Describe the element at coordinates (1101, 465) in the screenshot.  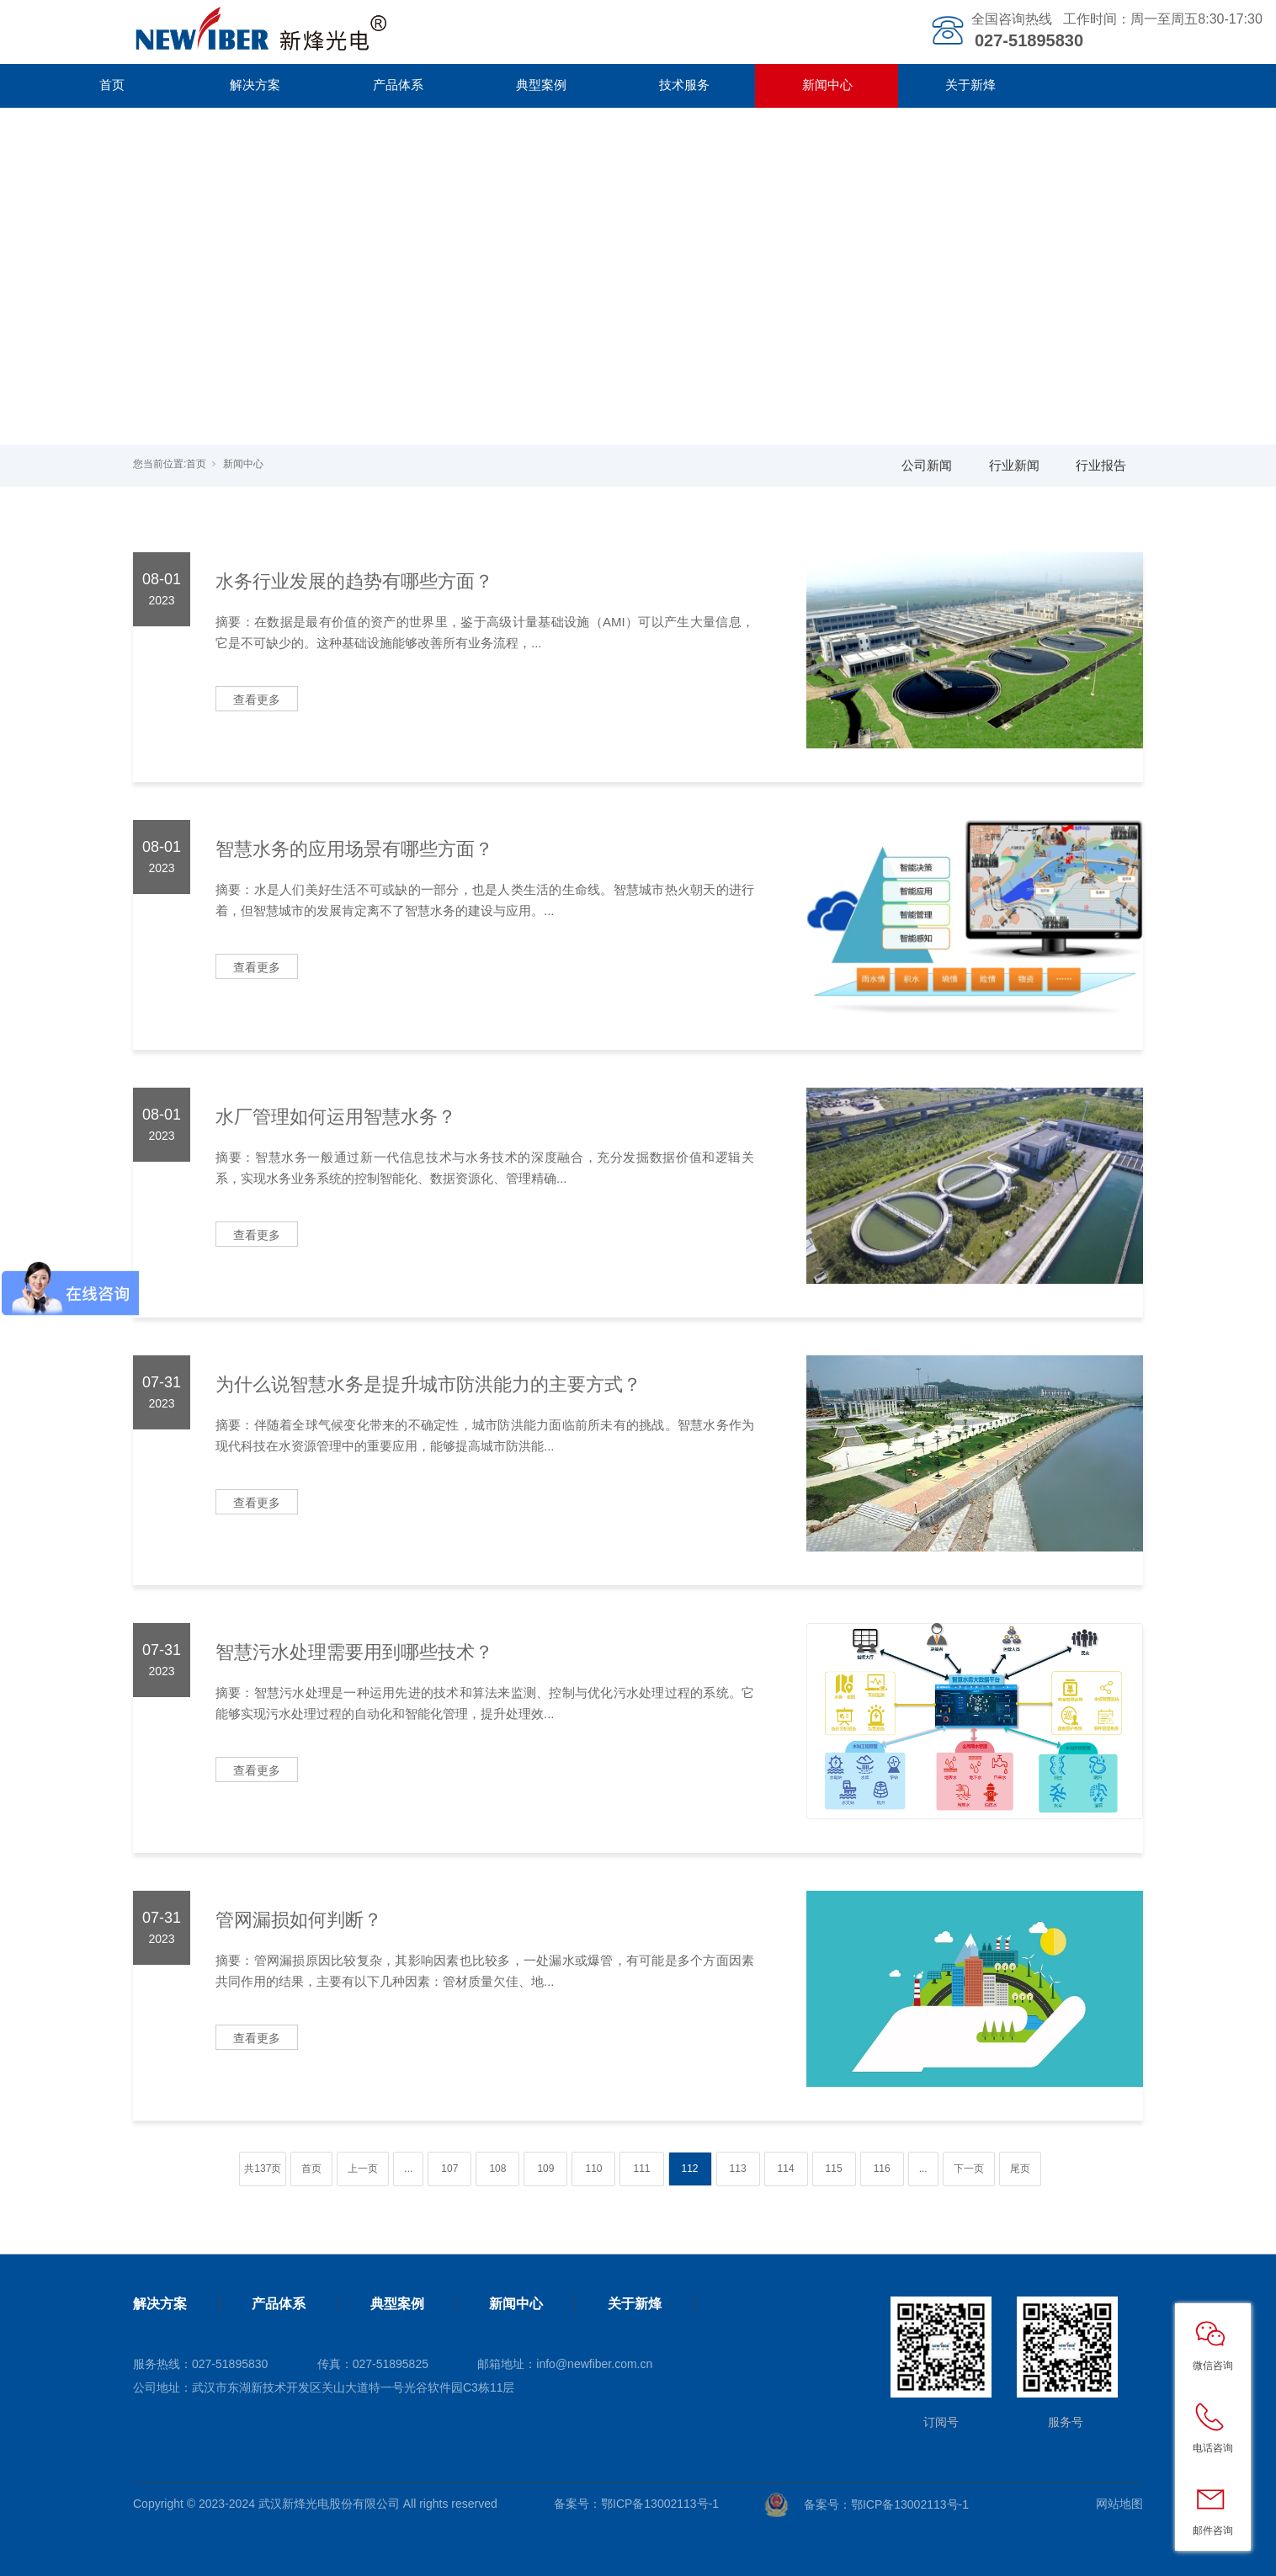
I see `行业报告` at that location.